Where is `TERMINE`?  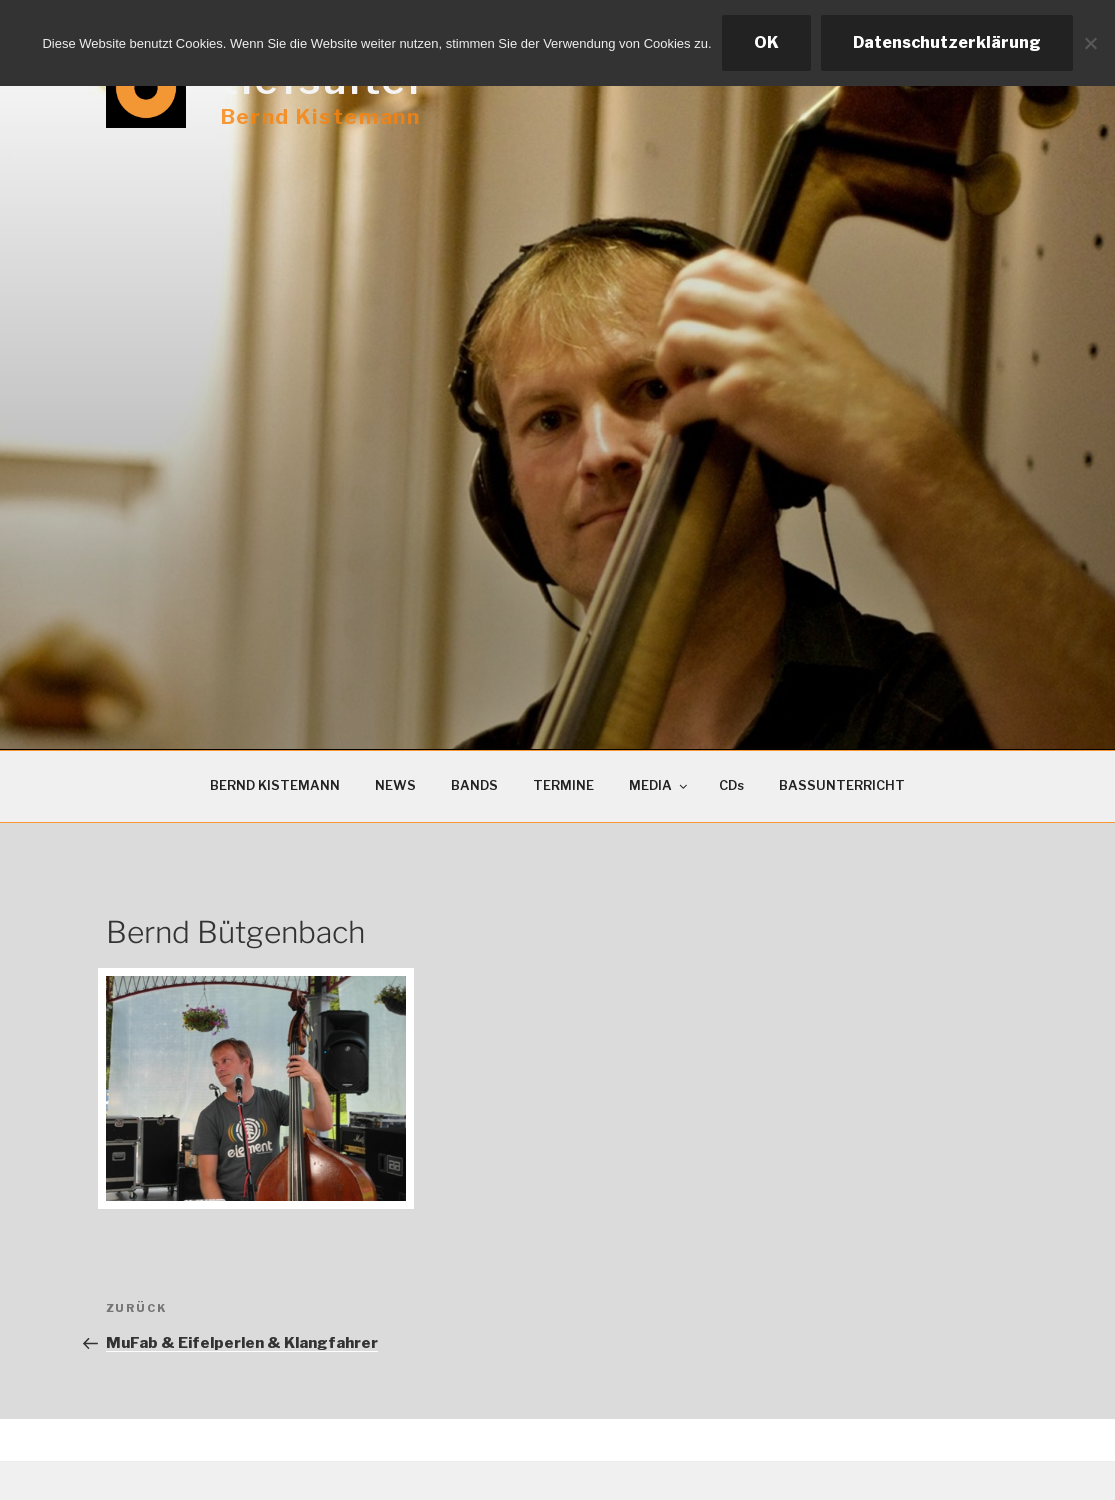
TERMINE is located at coordinates (563, 785).